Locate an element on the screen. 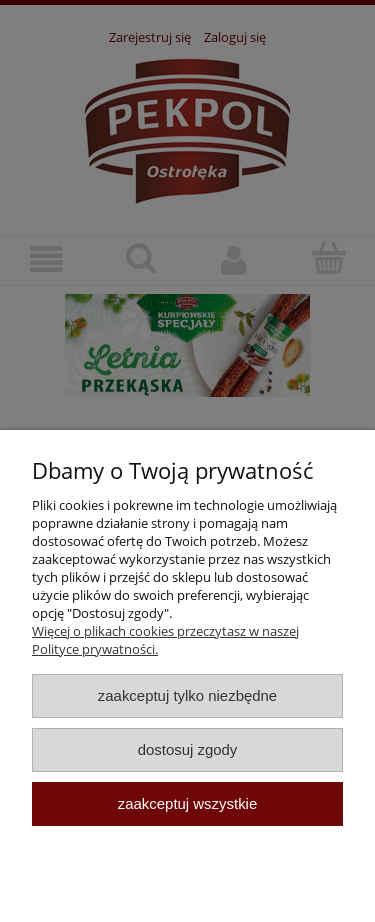  Zaakceptuj wszystkie is located at coordinates (187, 803).